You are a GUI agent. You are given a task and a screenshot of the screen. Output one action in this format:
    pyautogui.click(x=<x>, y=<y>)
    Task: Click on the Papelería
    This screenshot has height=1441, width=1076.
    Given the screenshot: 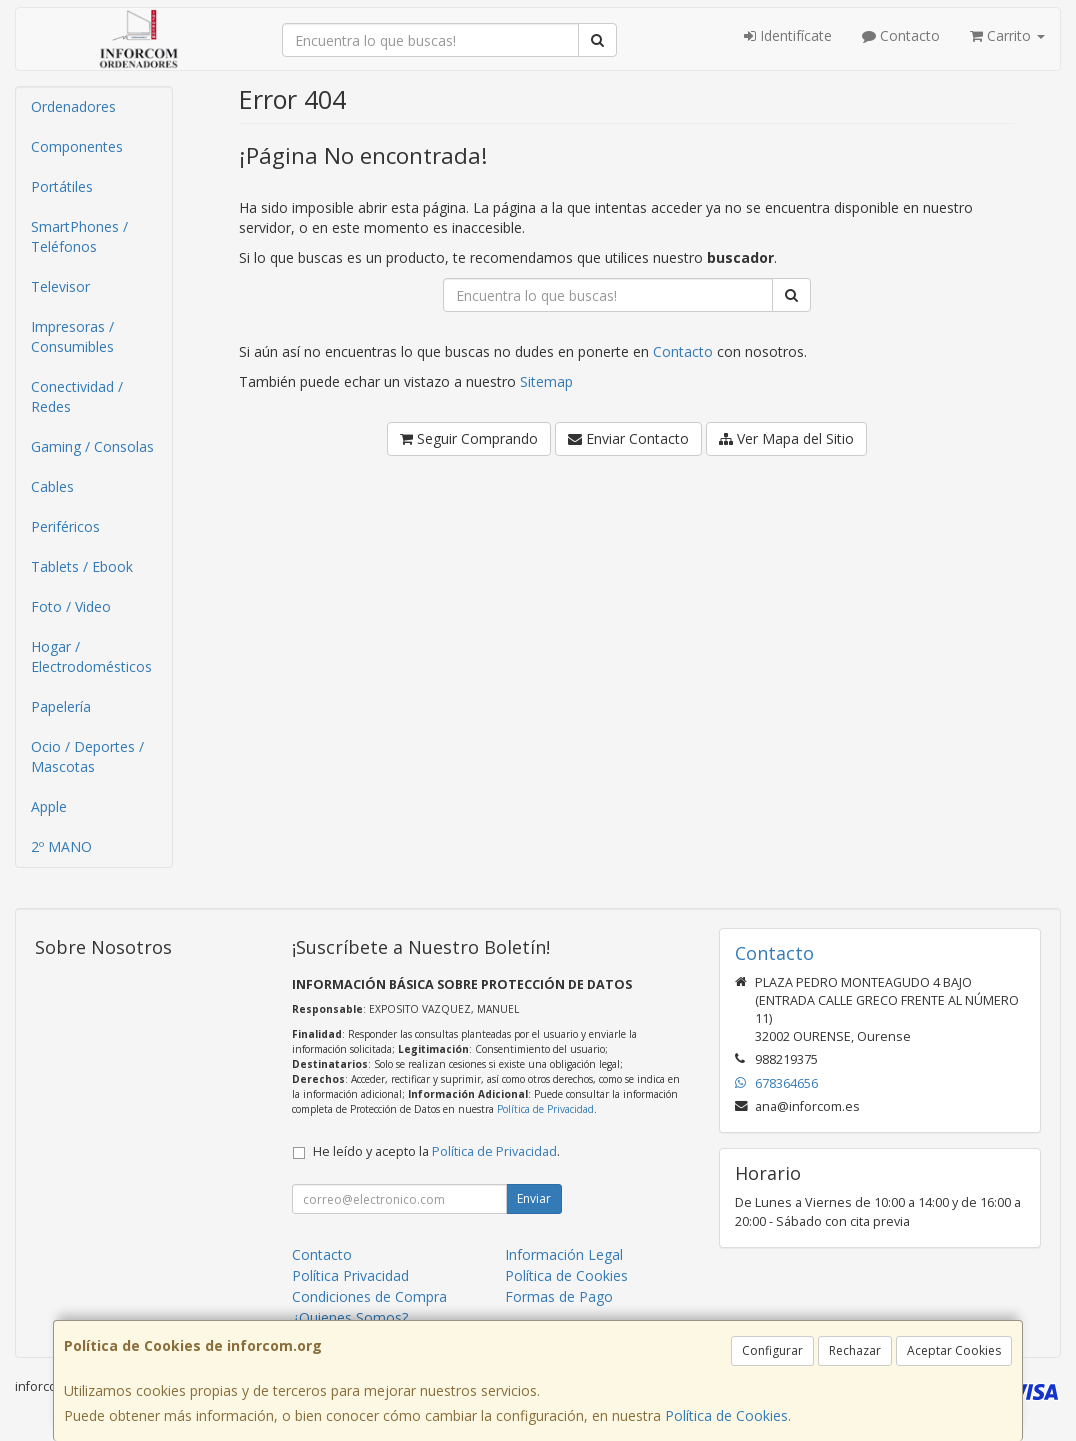 What is the action you would take?
    pyautogui.click(x=61, y=706)
    